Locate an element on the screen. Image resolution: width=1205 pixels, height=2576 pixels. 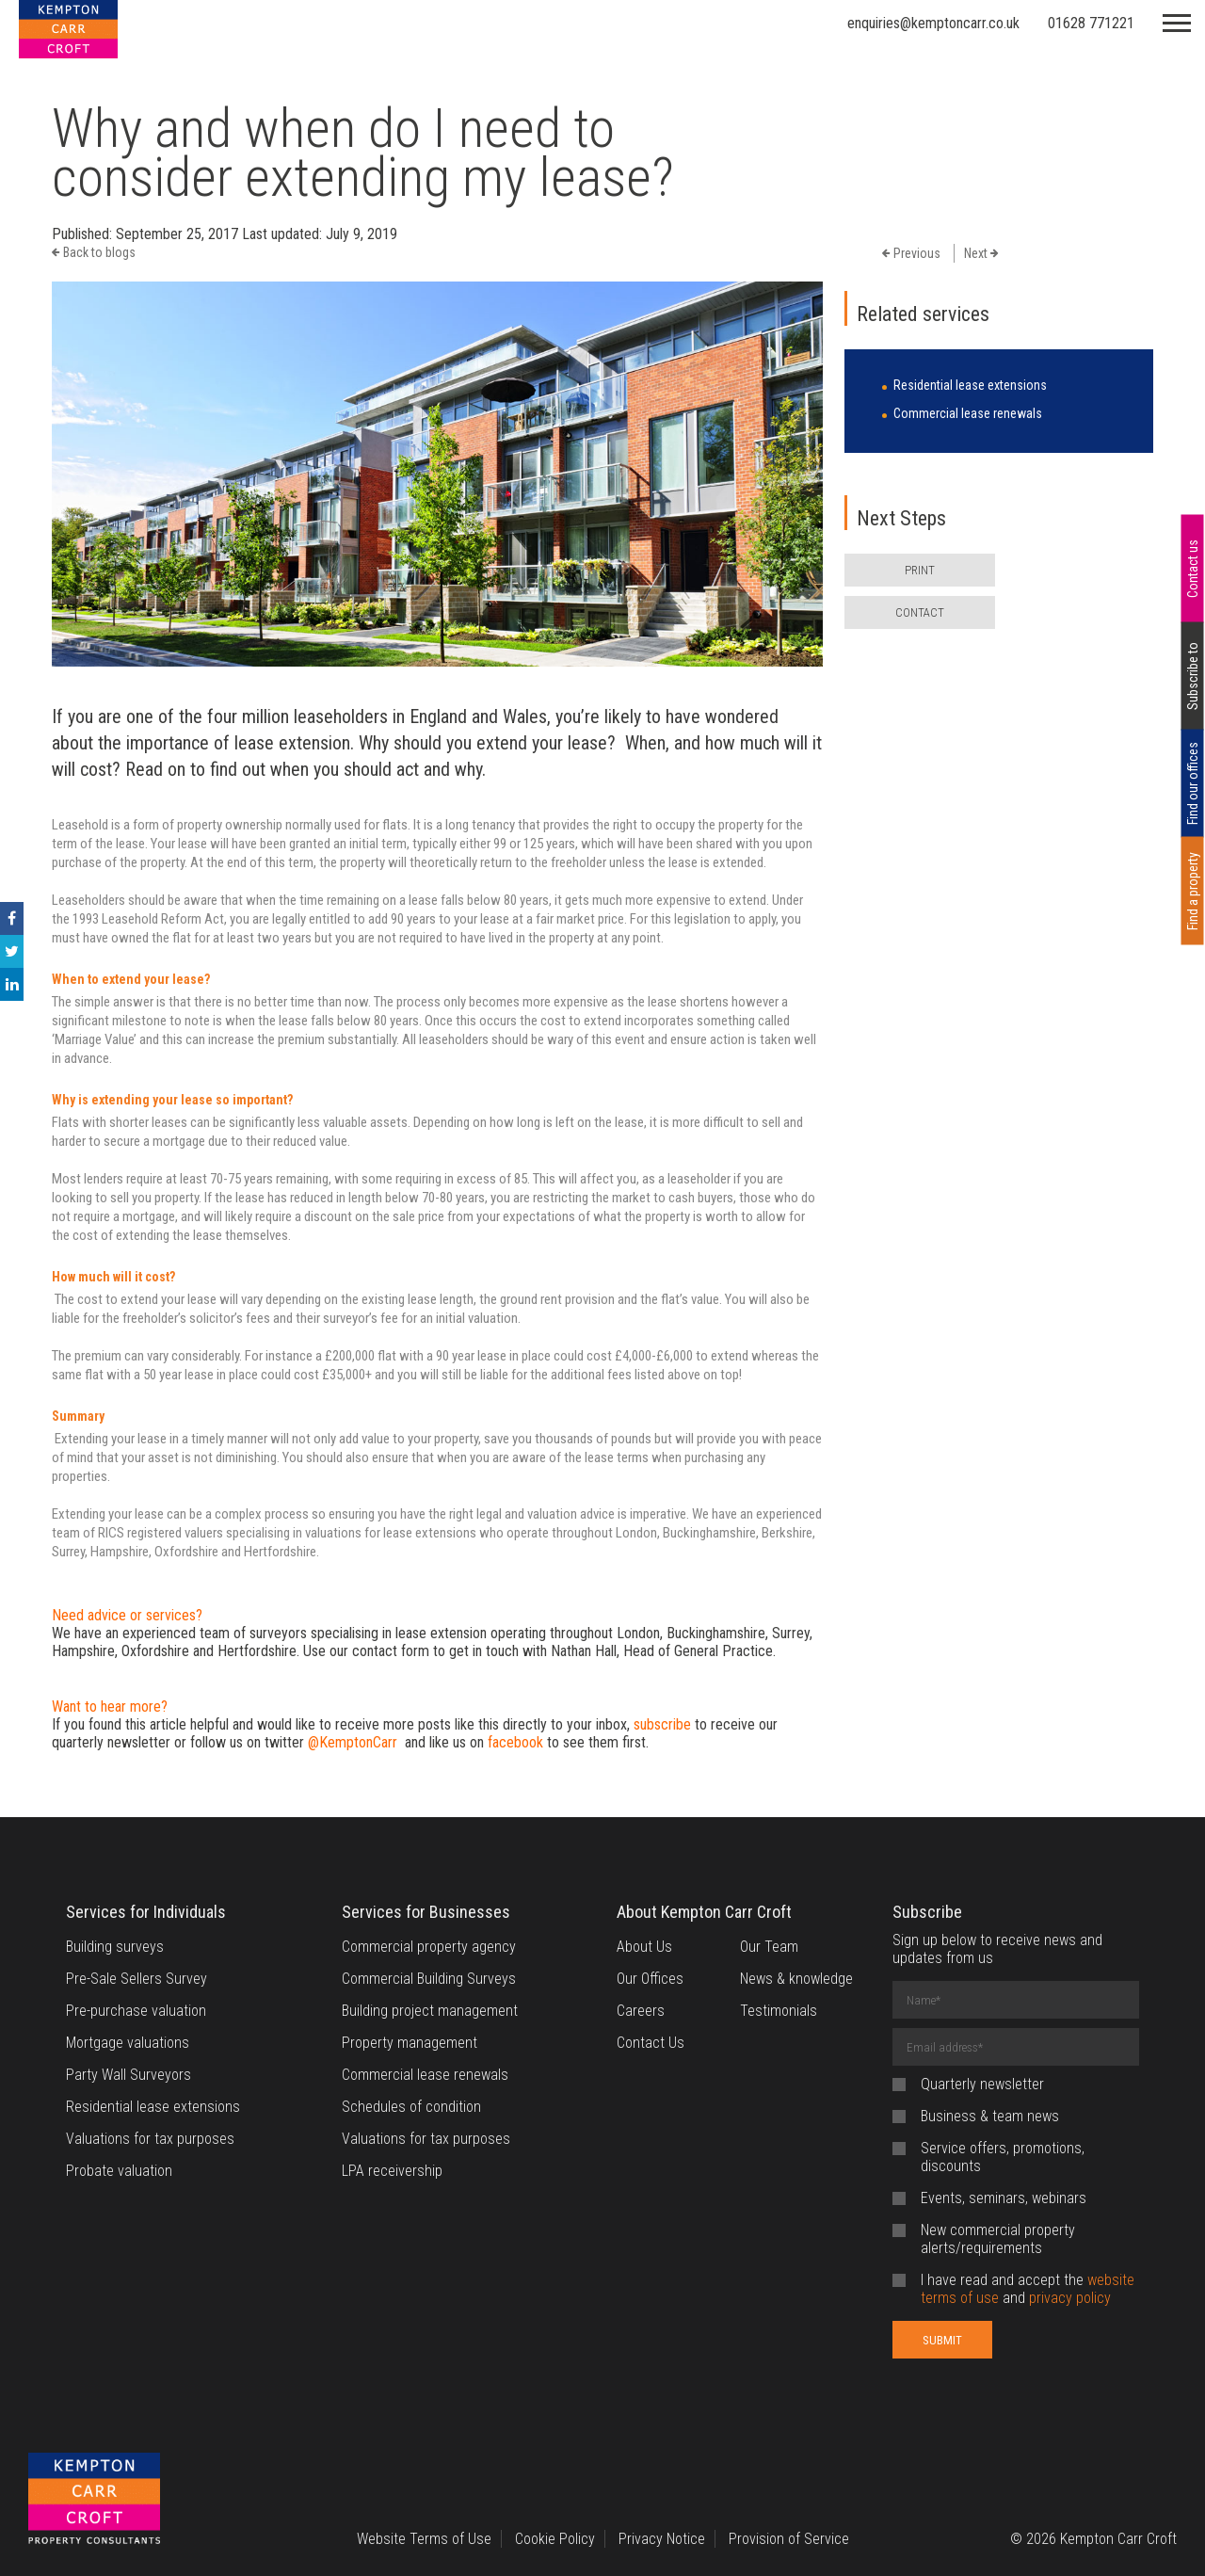
PRINT is located at coordinates (920, 570).